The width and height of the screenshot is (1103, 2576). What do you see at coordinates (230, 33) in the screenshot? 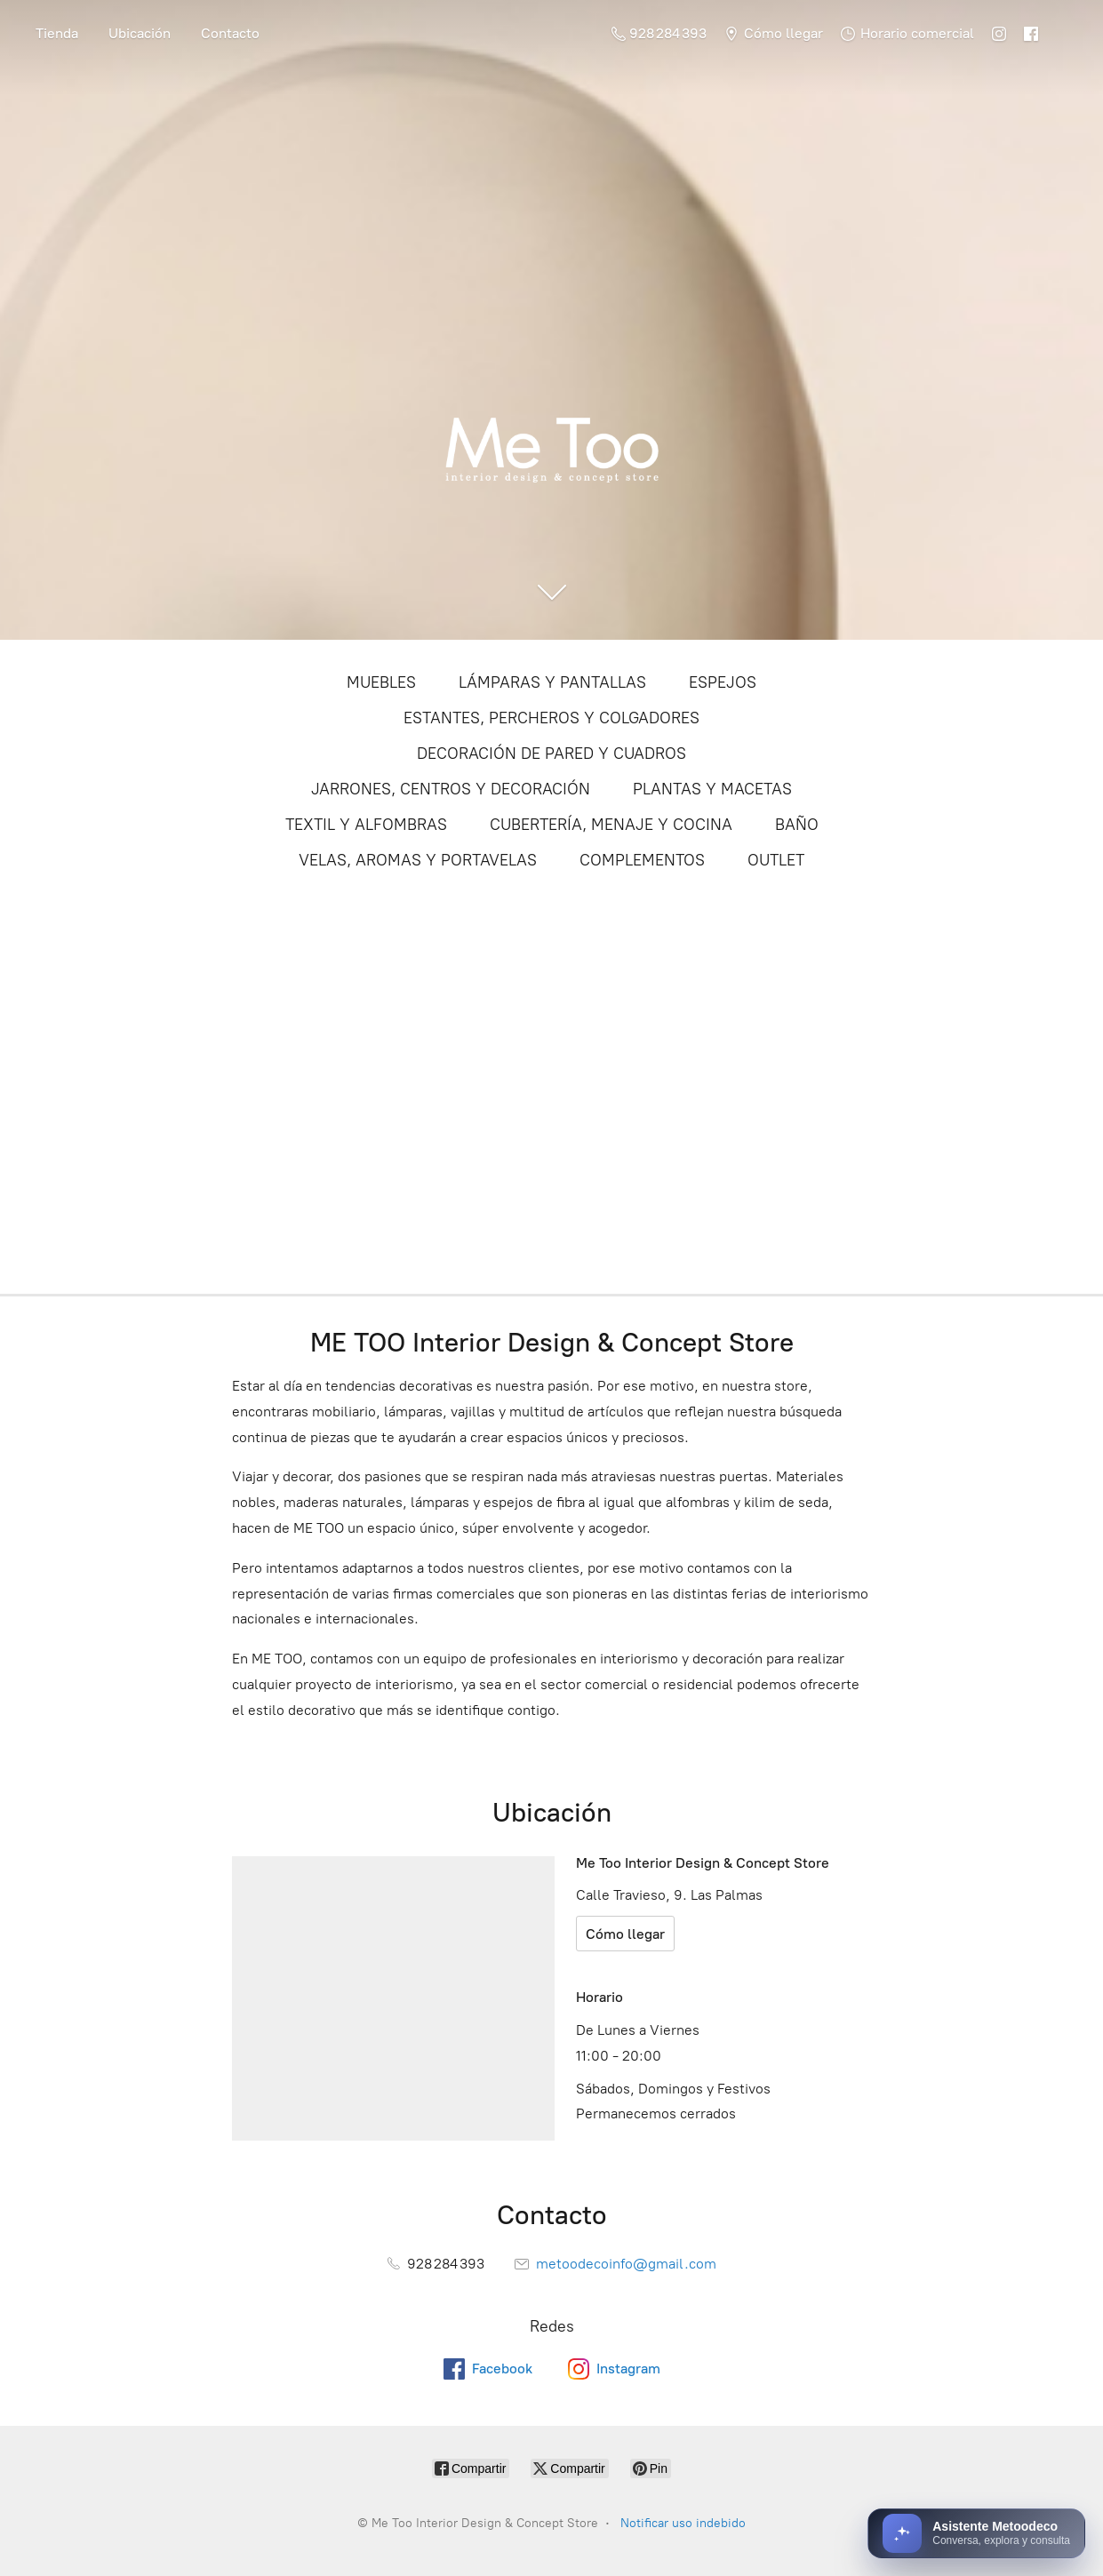
I see `Contacto` at bounding box center [230, 33].